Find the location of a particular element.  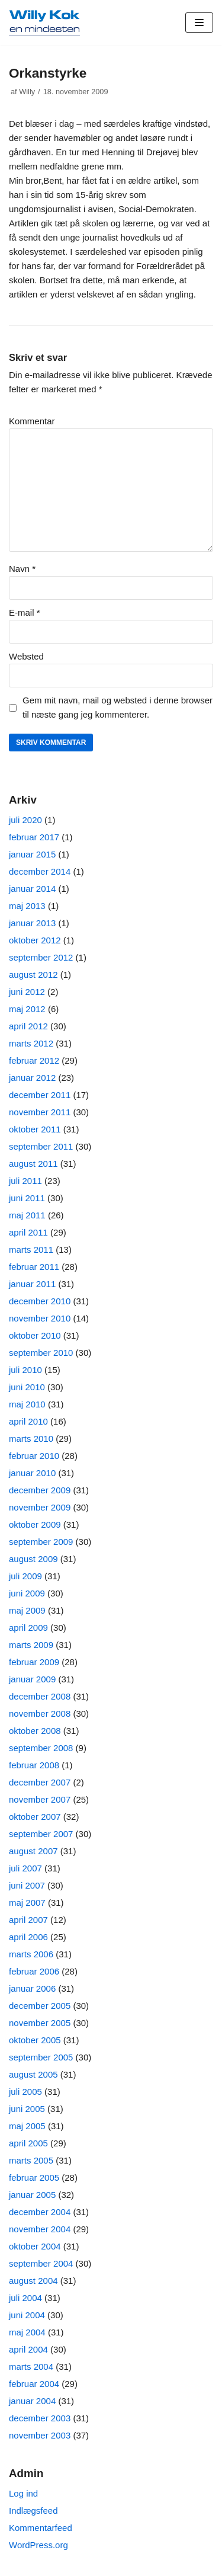

Navn is located at coordinates (22, 569).